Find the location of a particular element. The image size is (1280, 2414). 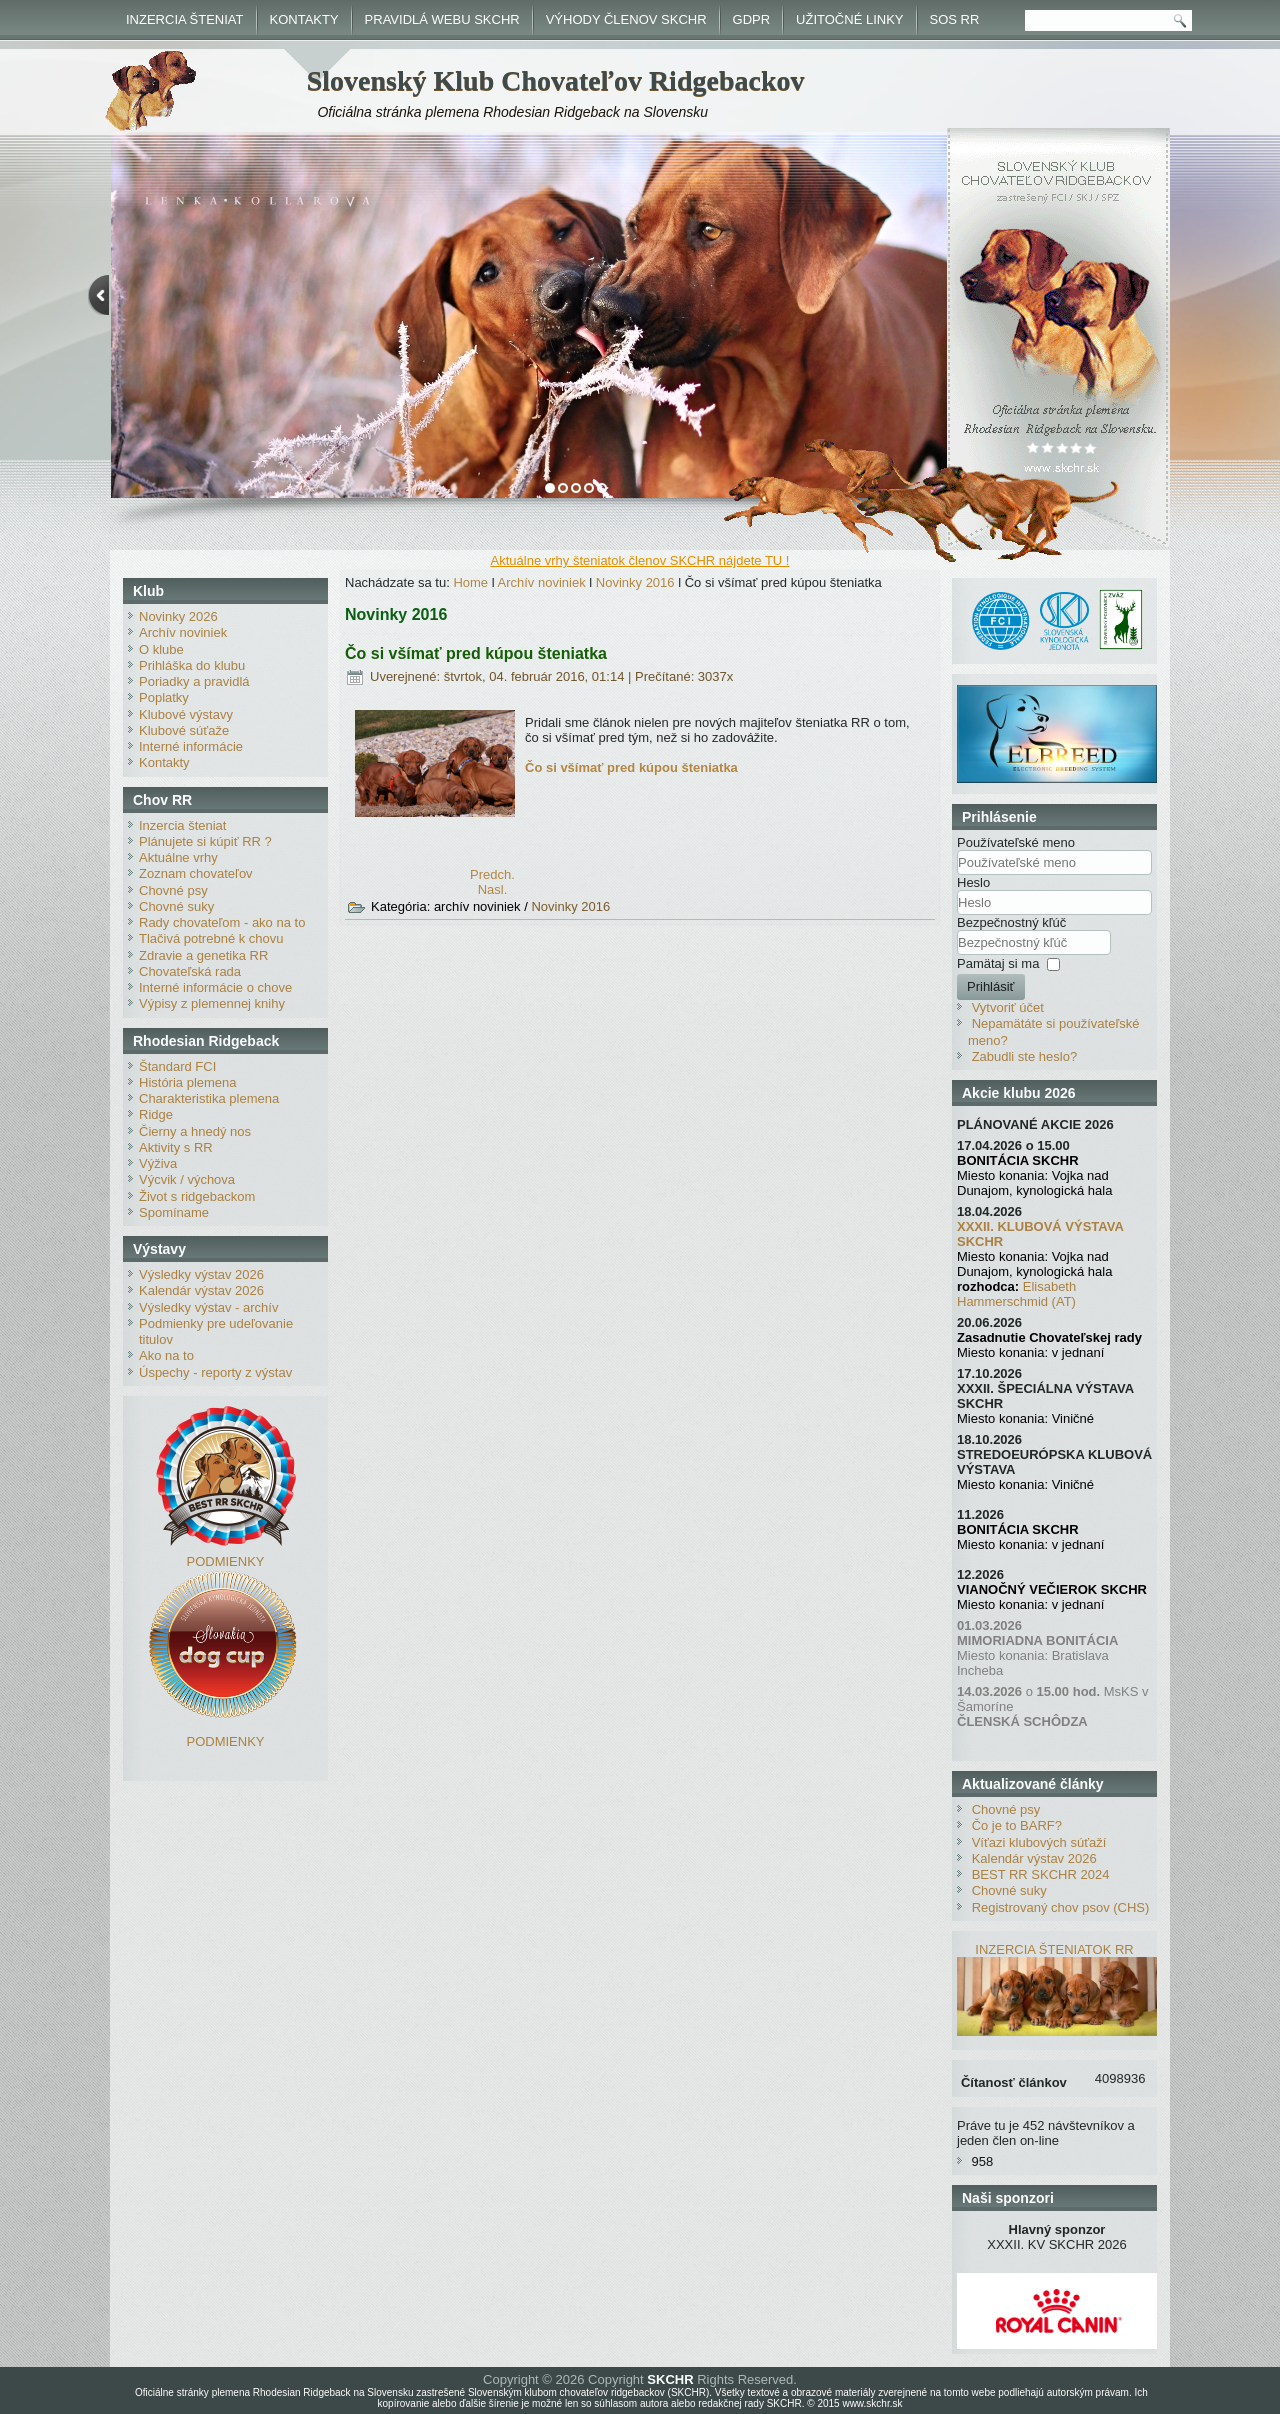

Úspechy - reporty z výstav is located at coordinates (215, 1372).